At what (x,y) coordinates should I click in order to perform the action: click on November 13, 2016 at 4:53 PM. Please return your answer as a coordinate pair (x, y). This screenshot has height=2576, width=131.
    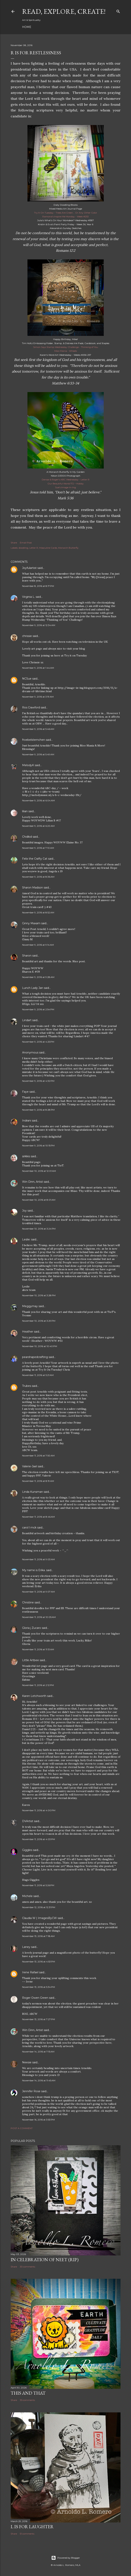
    Looking at the image, I should click on (38, 1961).